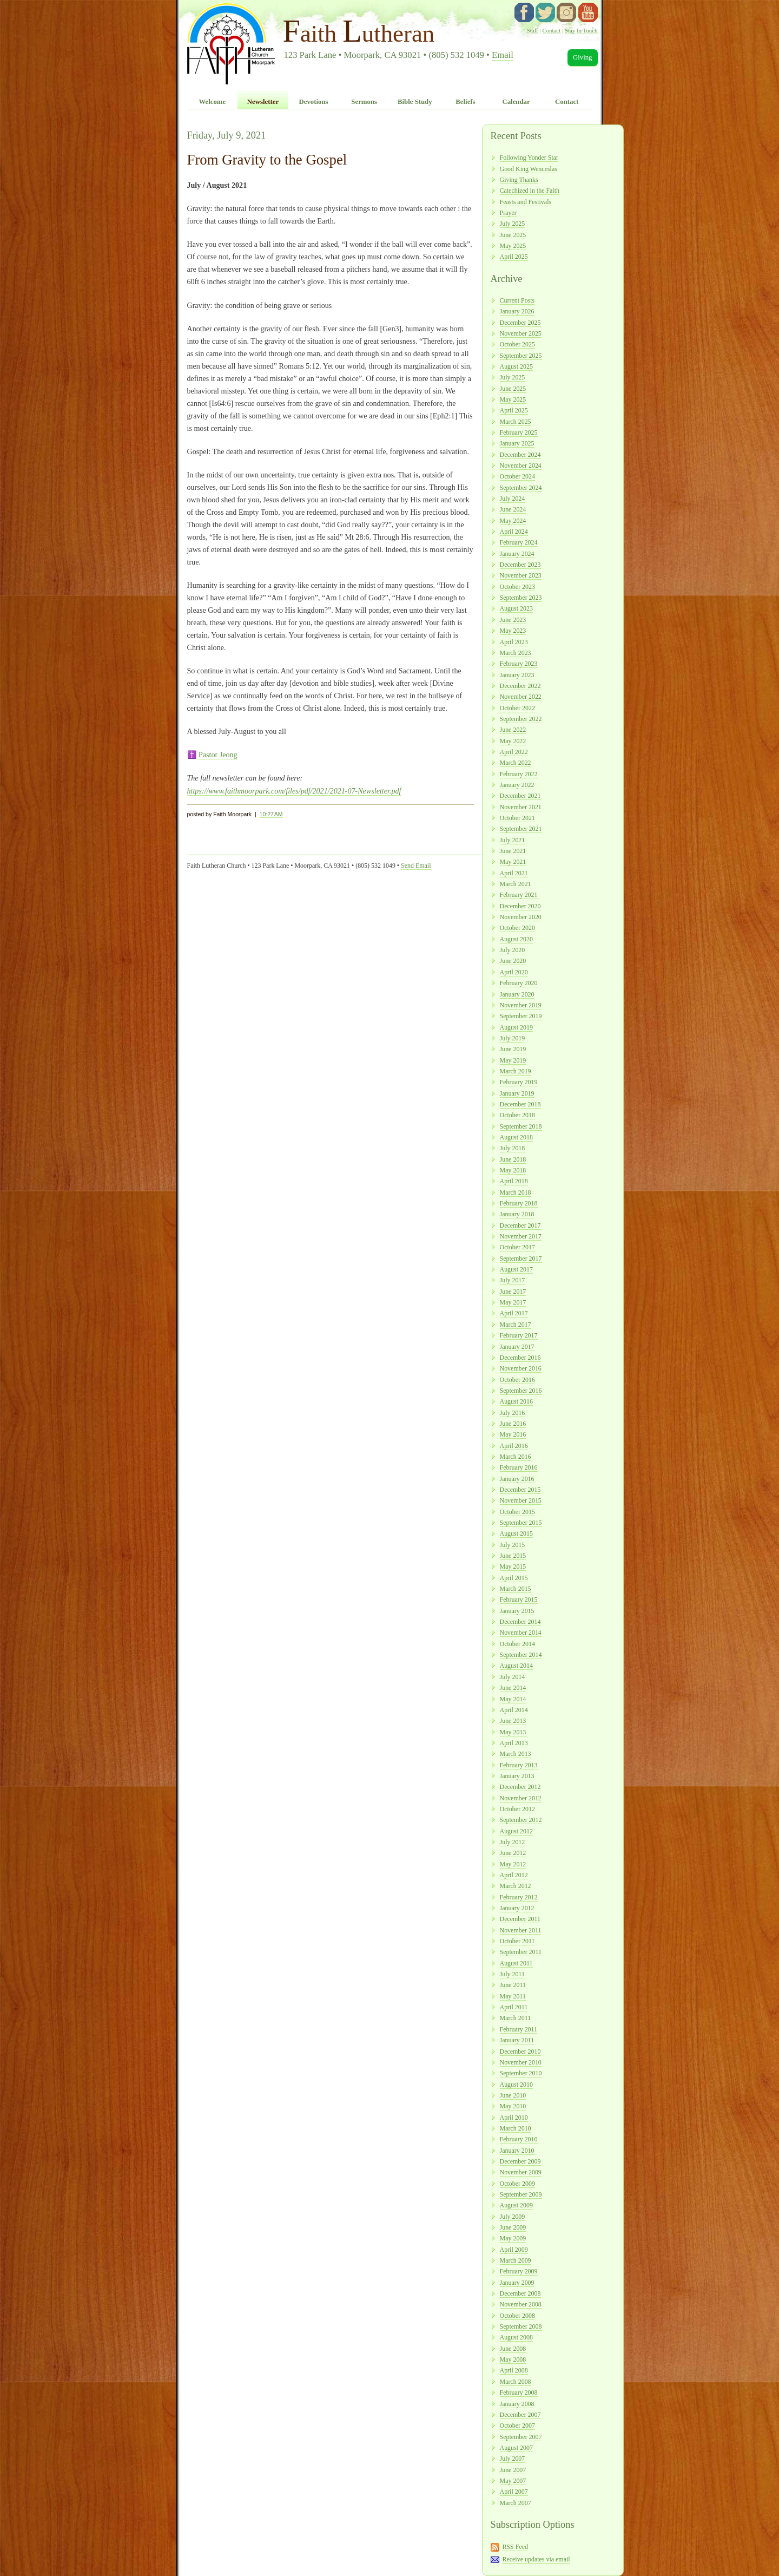 This screenshot has width=779, height=2576. I want to click on September 2012, so click(521, 1820).